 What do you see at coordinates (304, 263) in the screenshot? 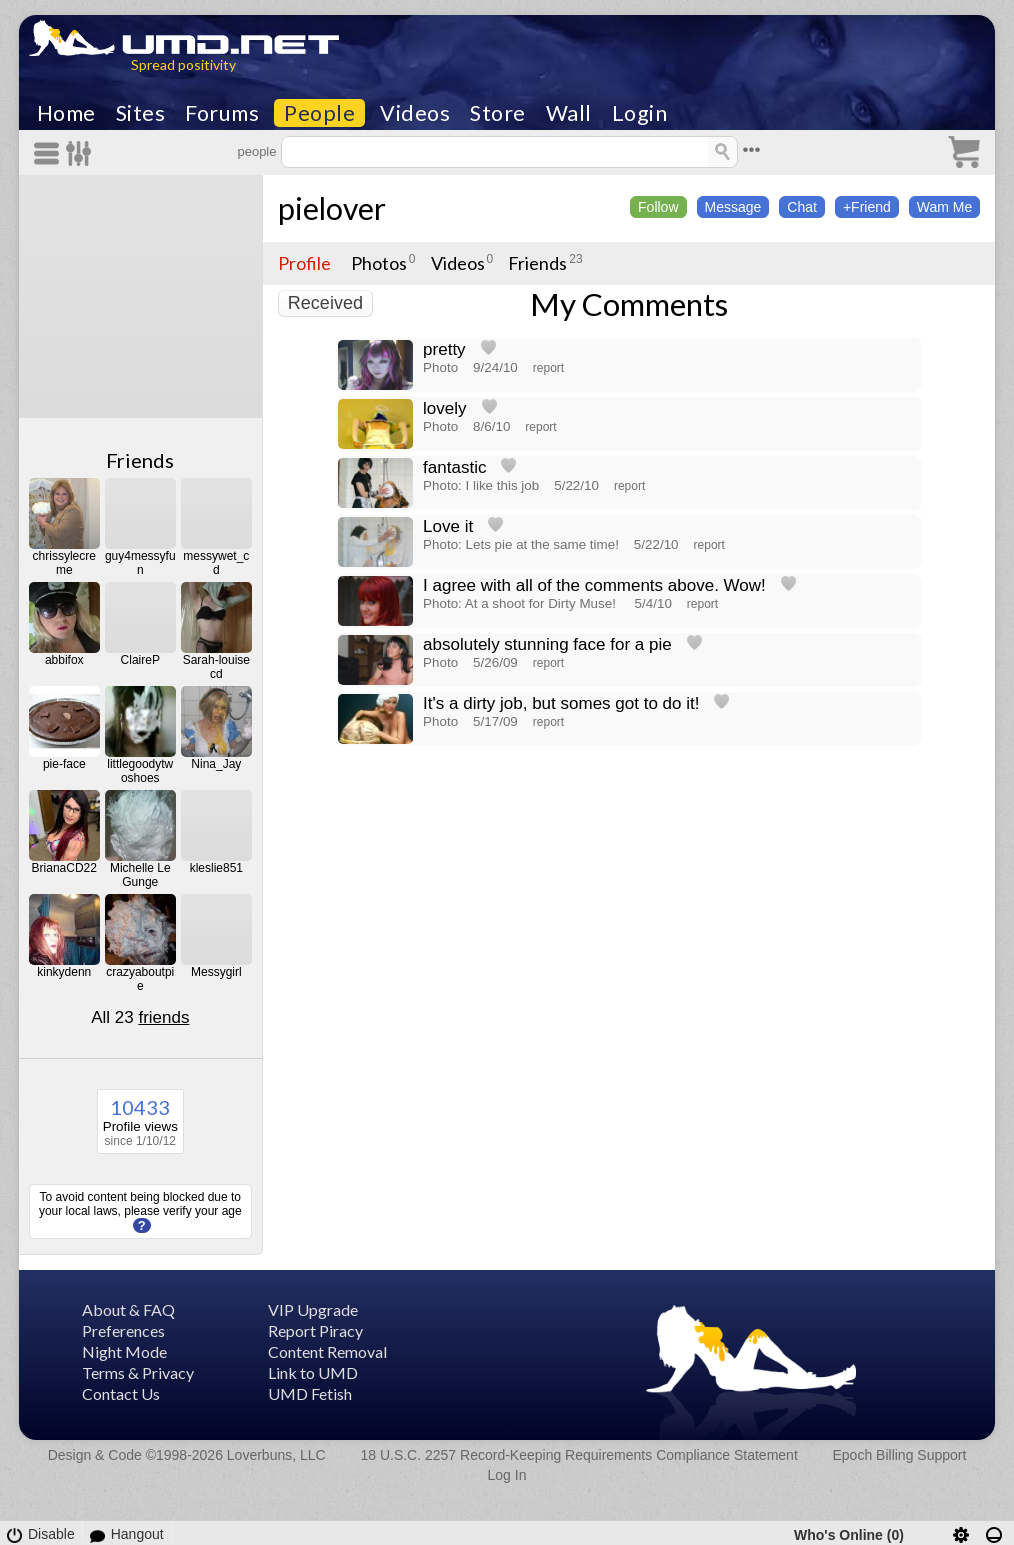
I see `Profile` at bounding box center [304, 263].